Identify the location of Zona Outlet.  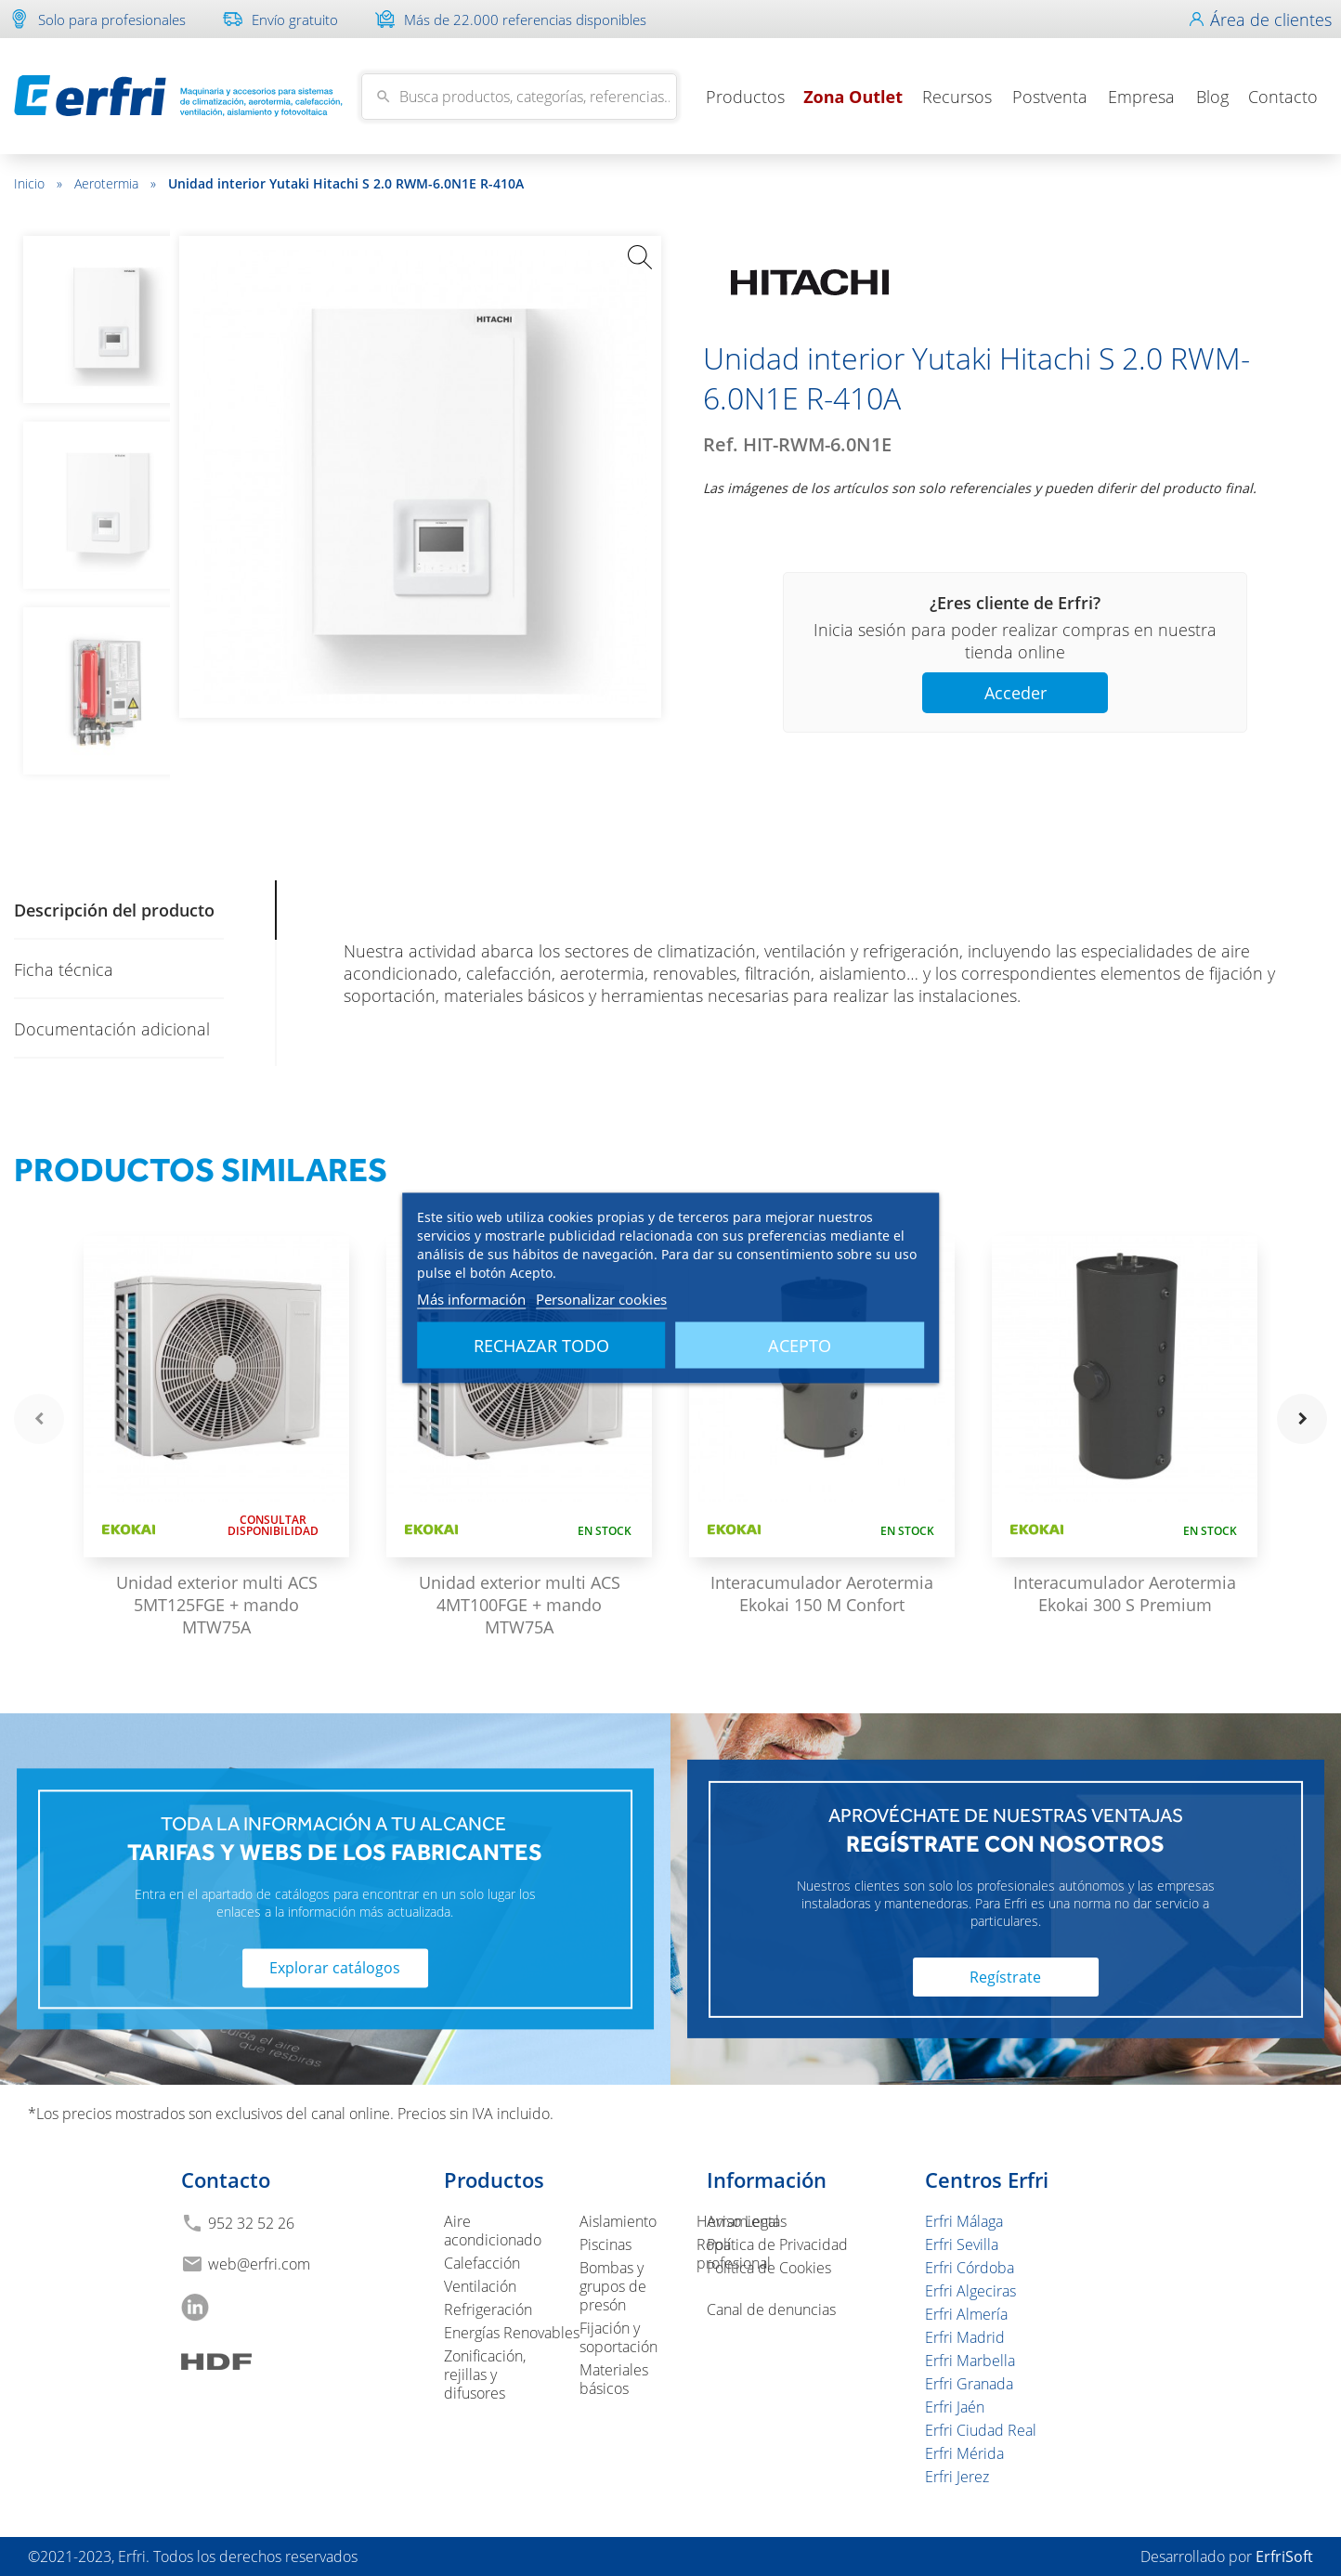
(853, 96).